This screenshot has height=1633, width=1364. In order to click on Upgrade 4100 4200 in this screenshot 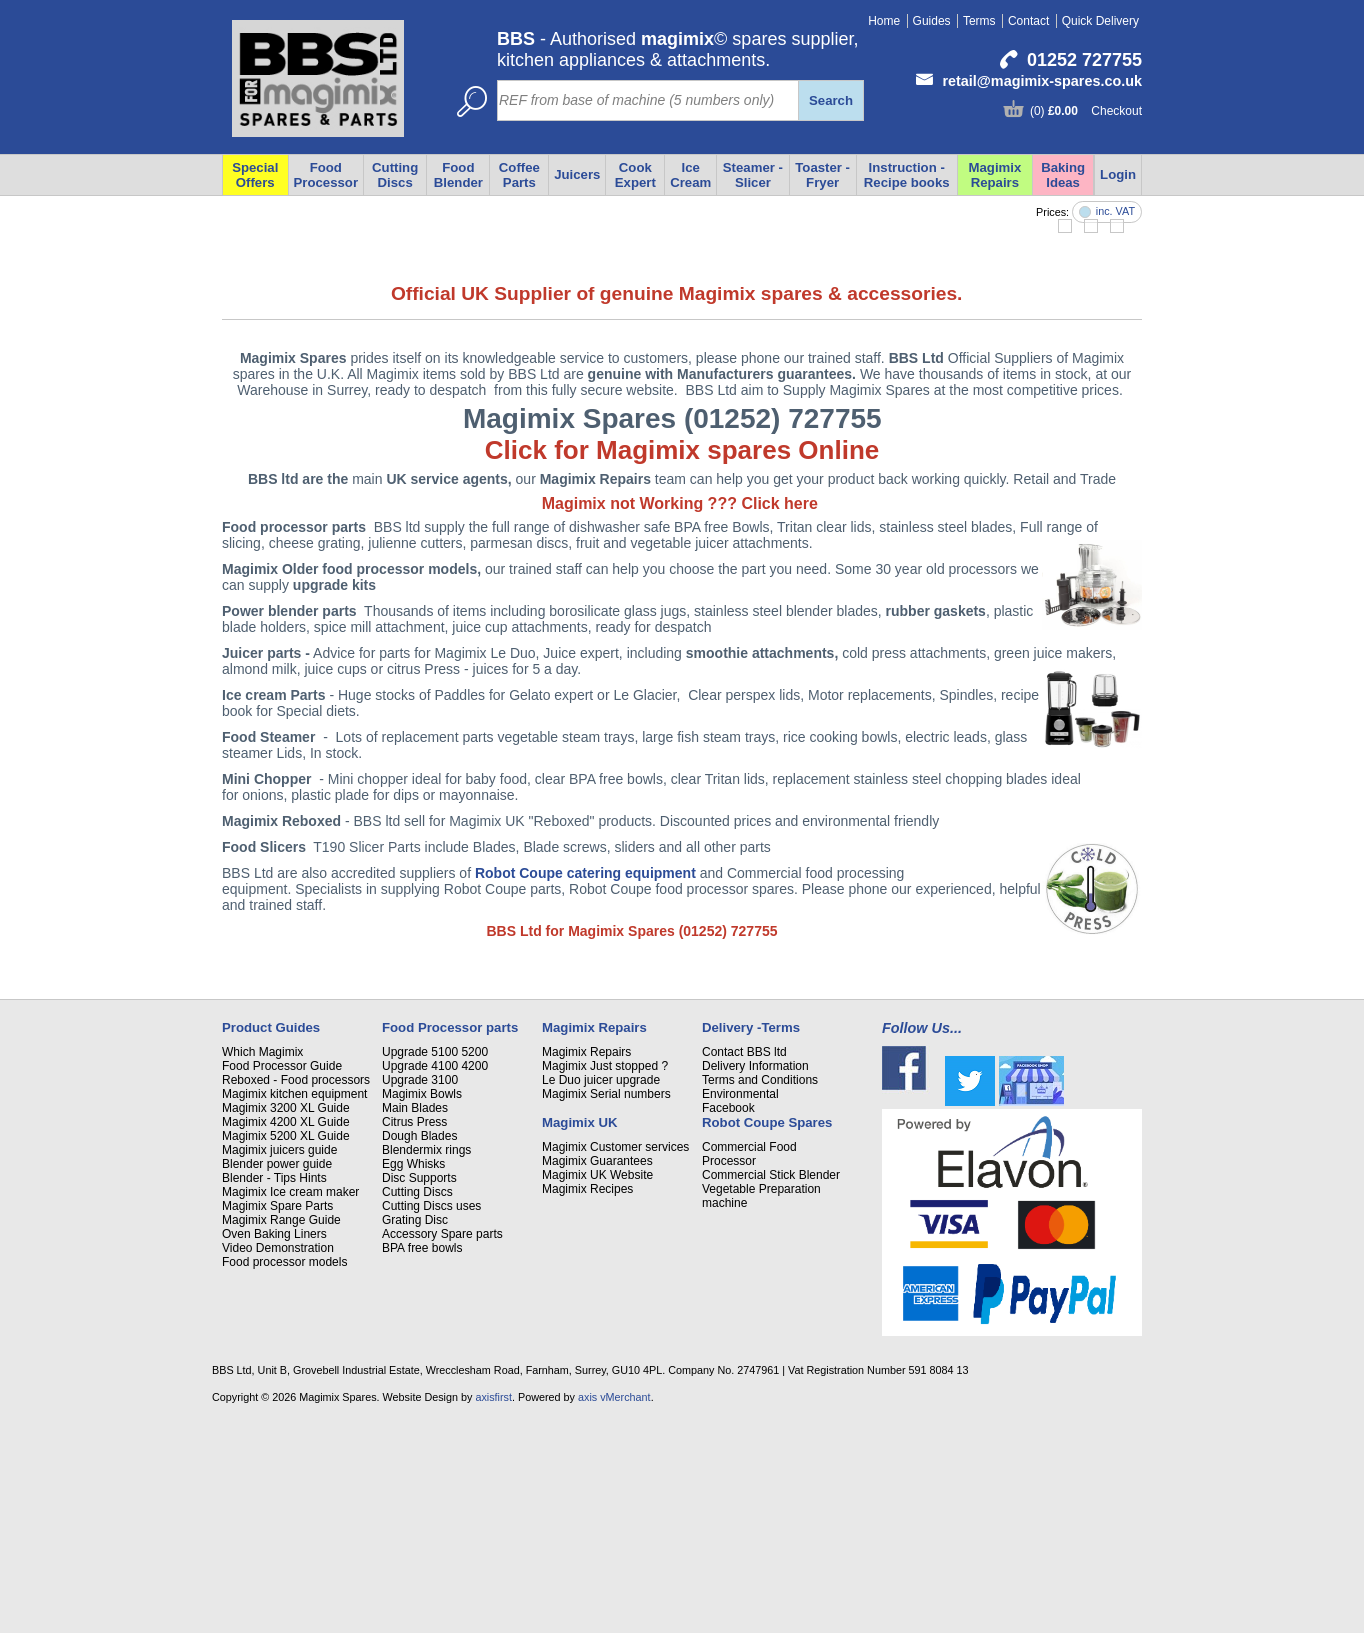, I will do `click(435, 1276)`.